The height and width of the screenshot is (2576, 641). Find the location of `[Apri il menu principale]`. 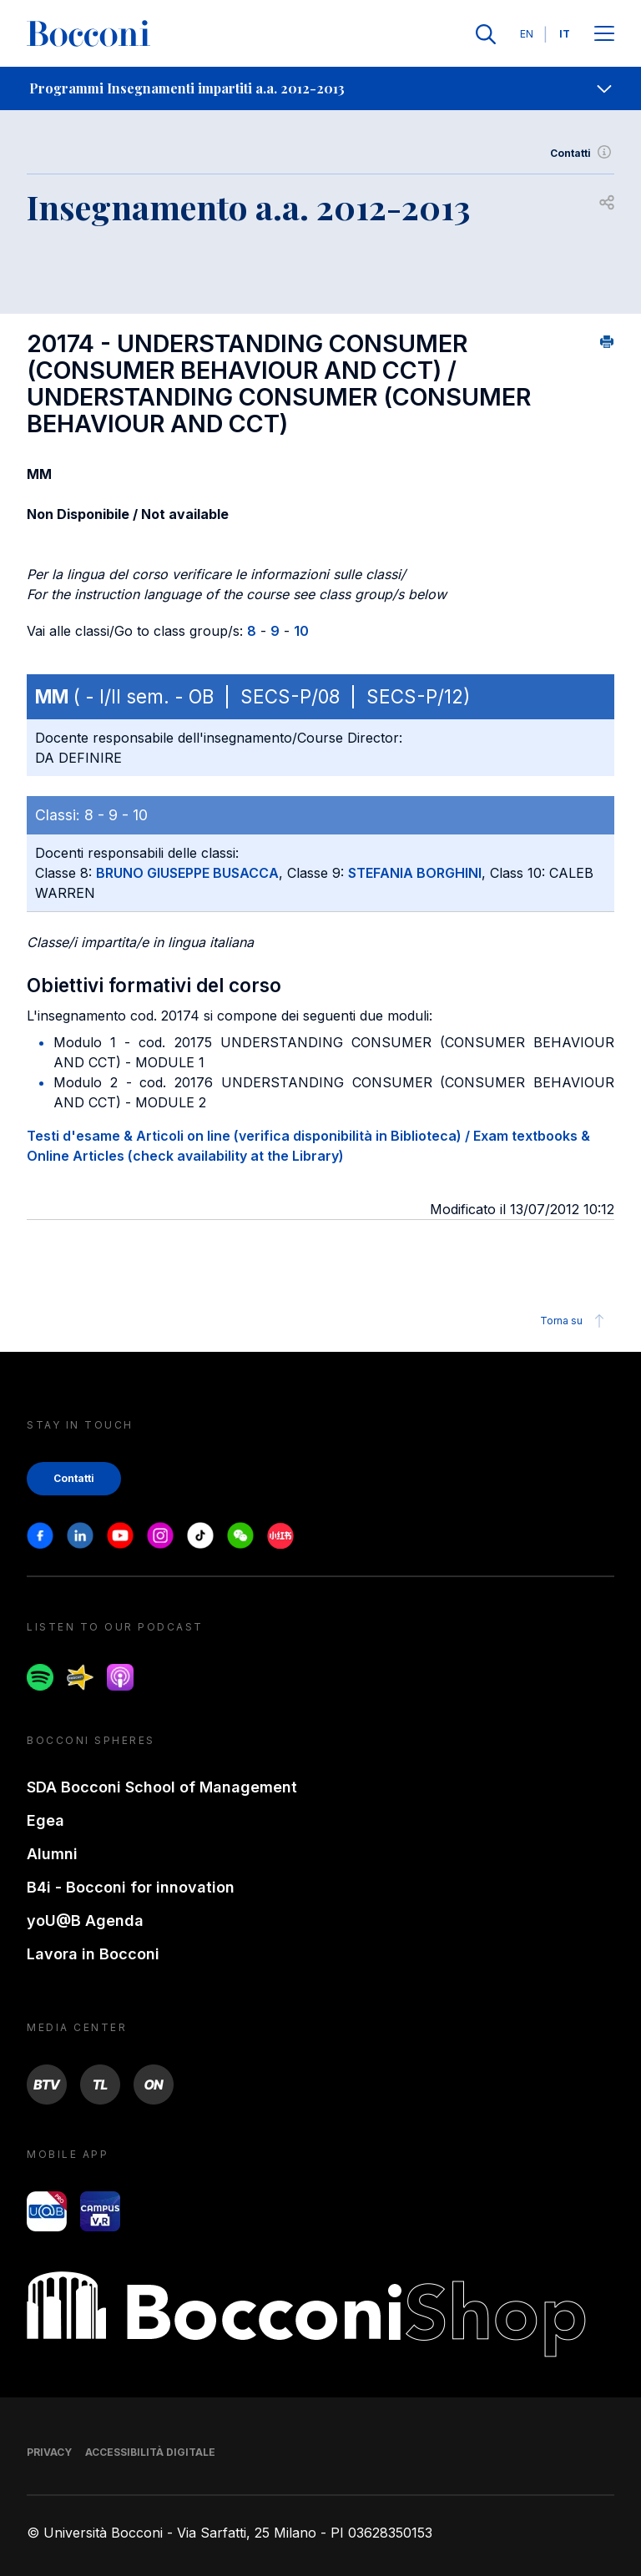

[Apri il menu principale] is located at coordinates (604, 35).